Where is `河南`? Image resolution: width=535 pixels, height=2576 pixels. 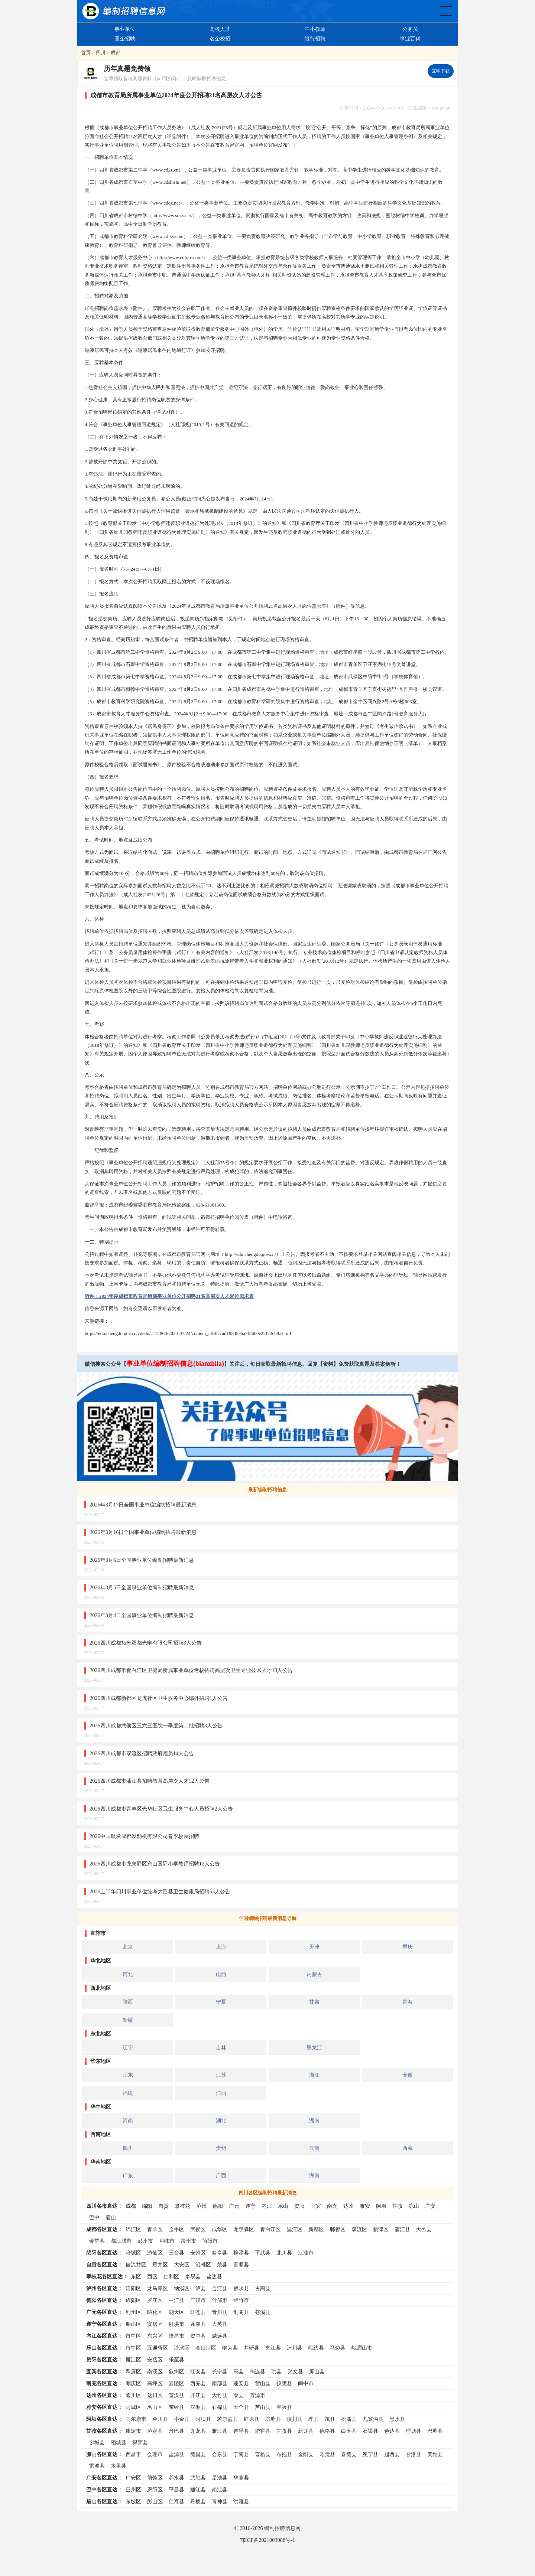 河南 is located at coordinates (128, 2120).